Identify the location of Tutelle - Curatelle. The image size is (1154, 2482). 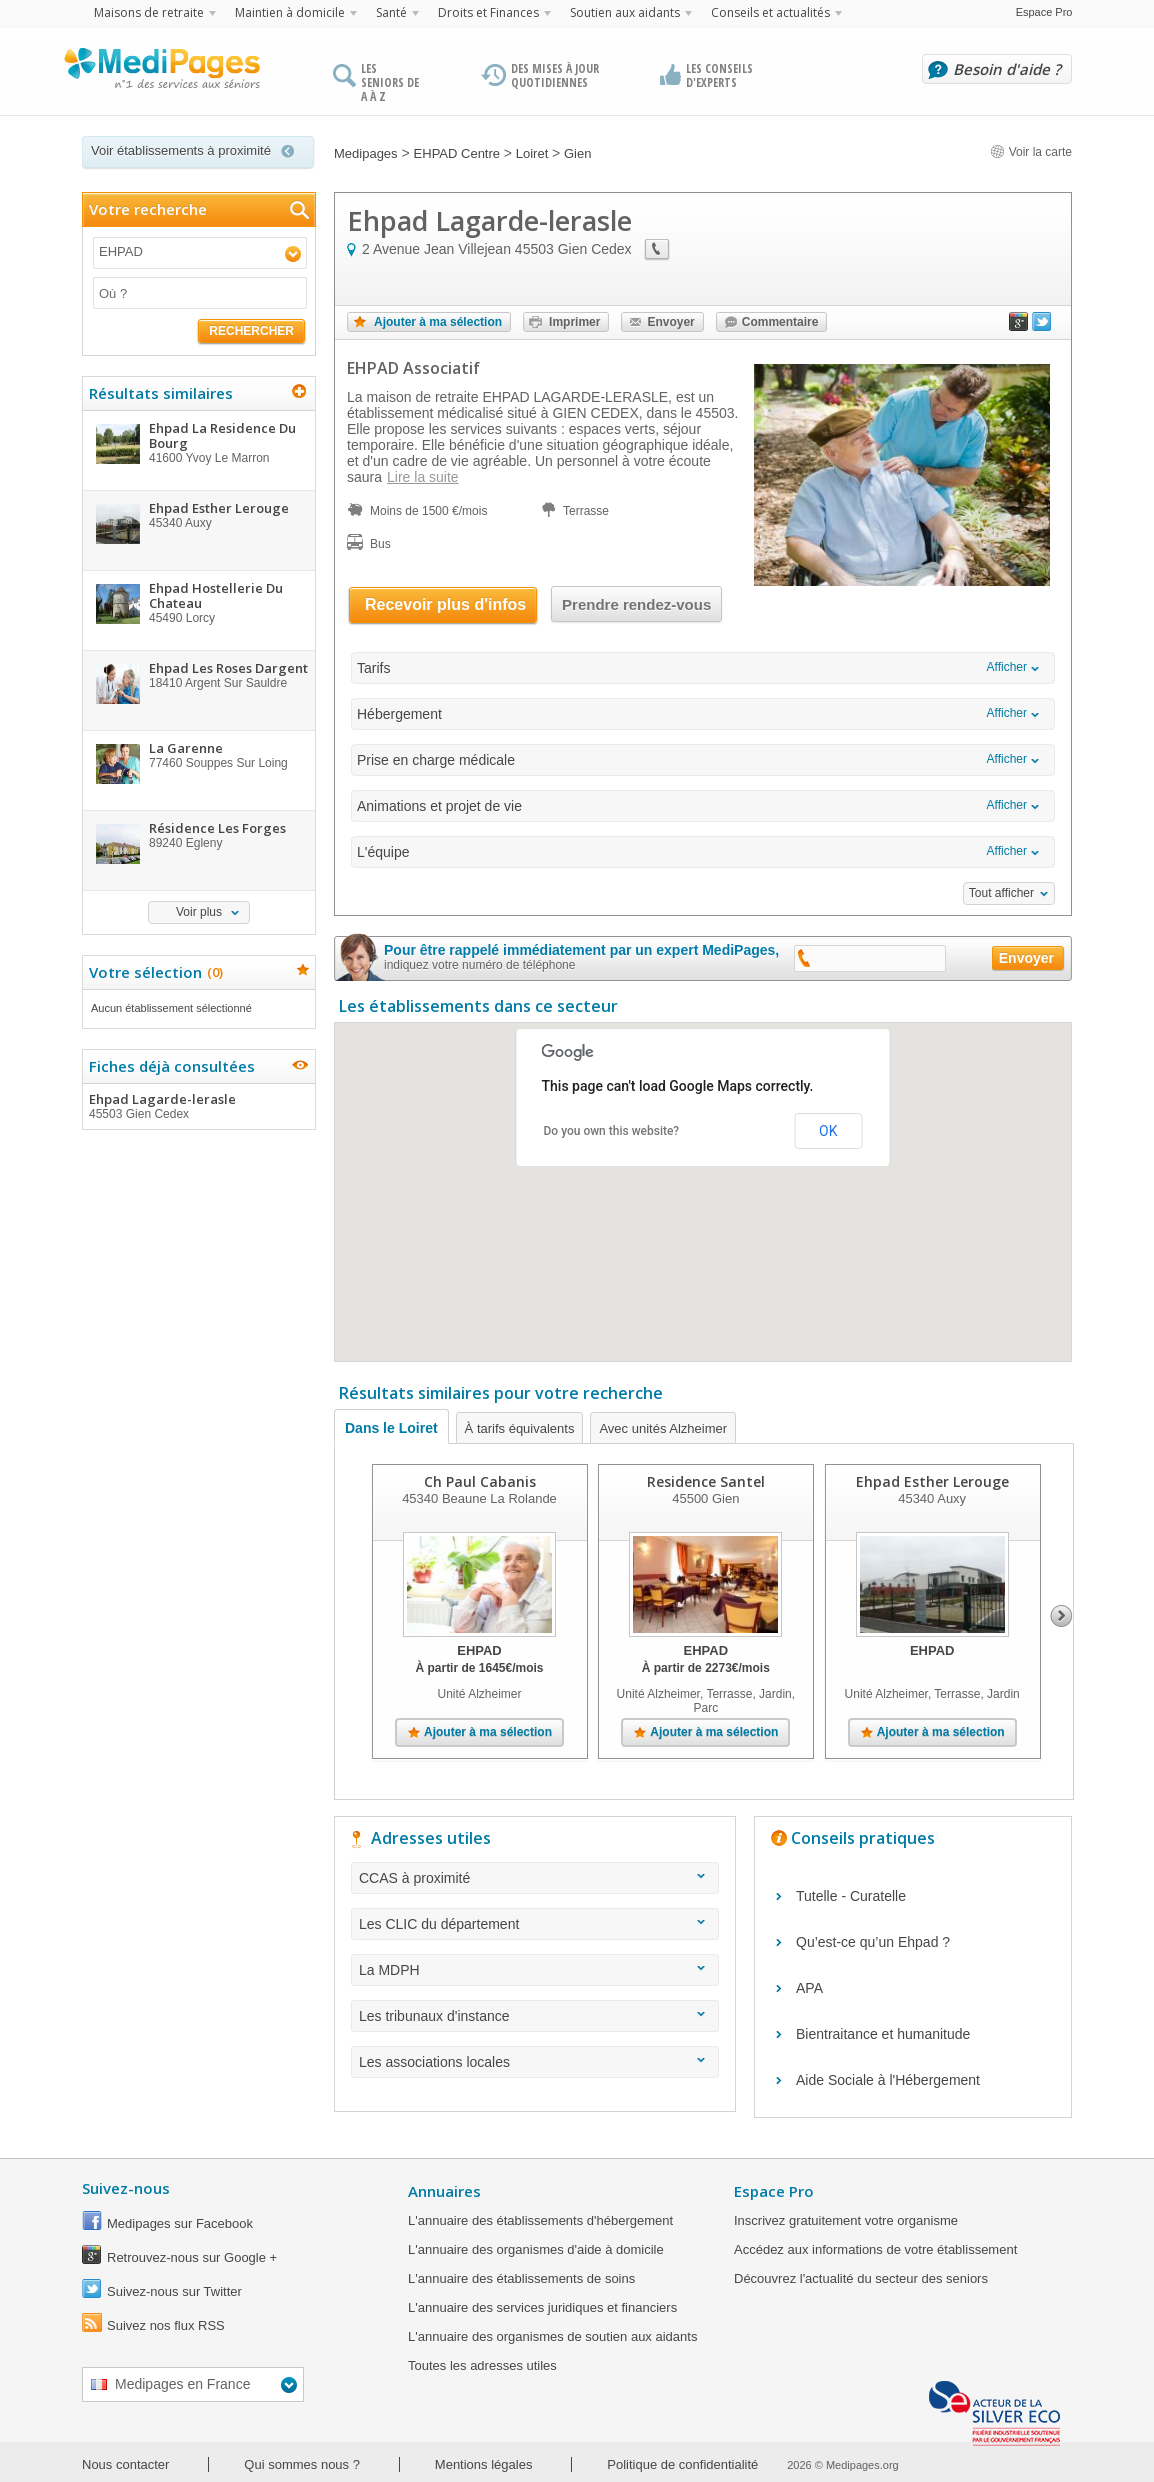
(851, 1896).